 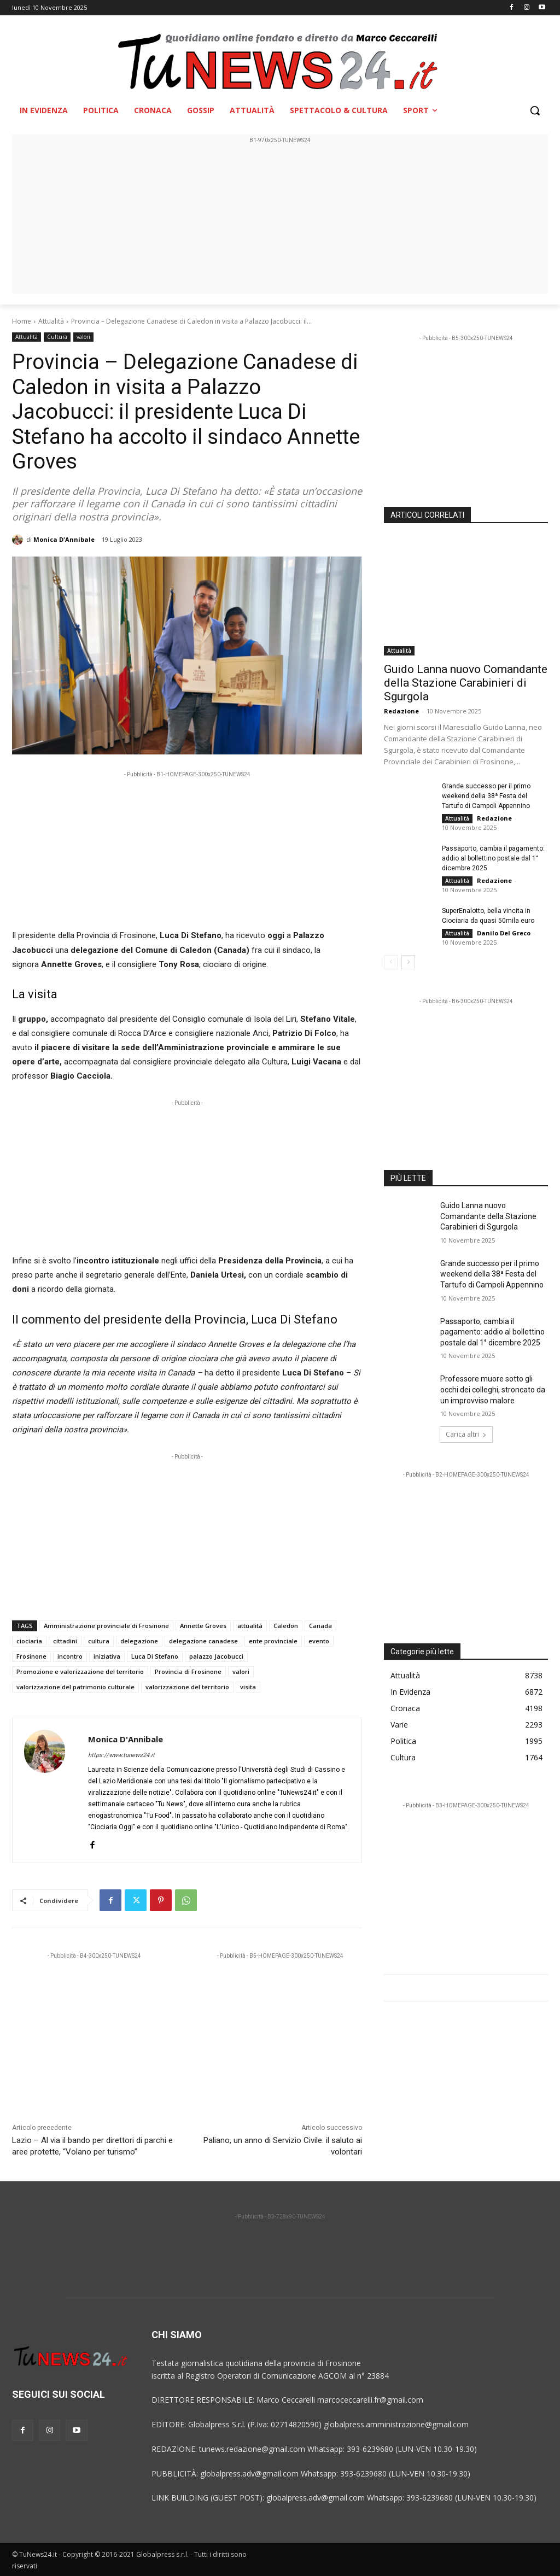 What do you see at coordinates (391, 962) in the screenshot?
I see `[prev-page]` at bounding box center [391, 962].